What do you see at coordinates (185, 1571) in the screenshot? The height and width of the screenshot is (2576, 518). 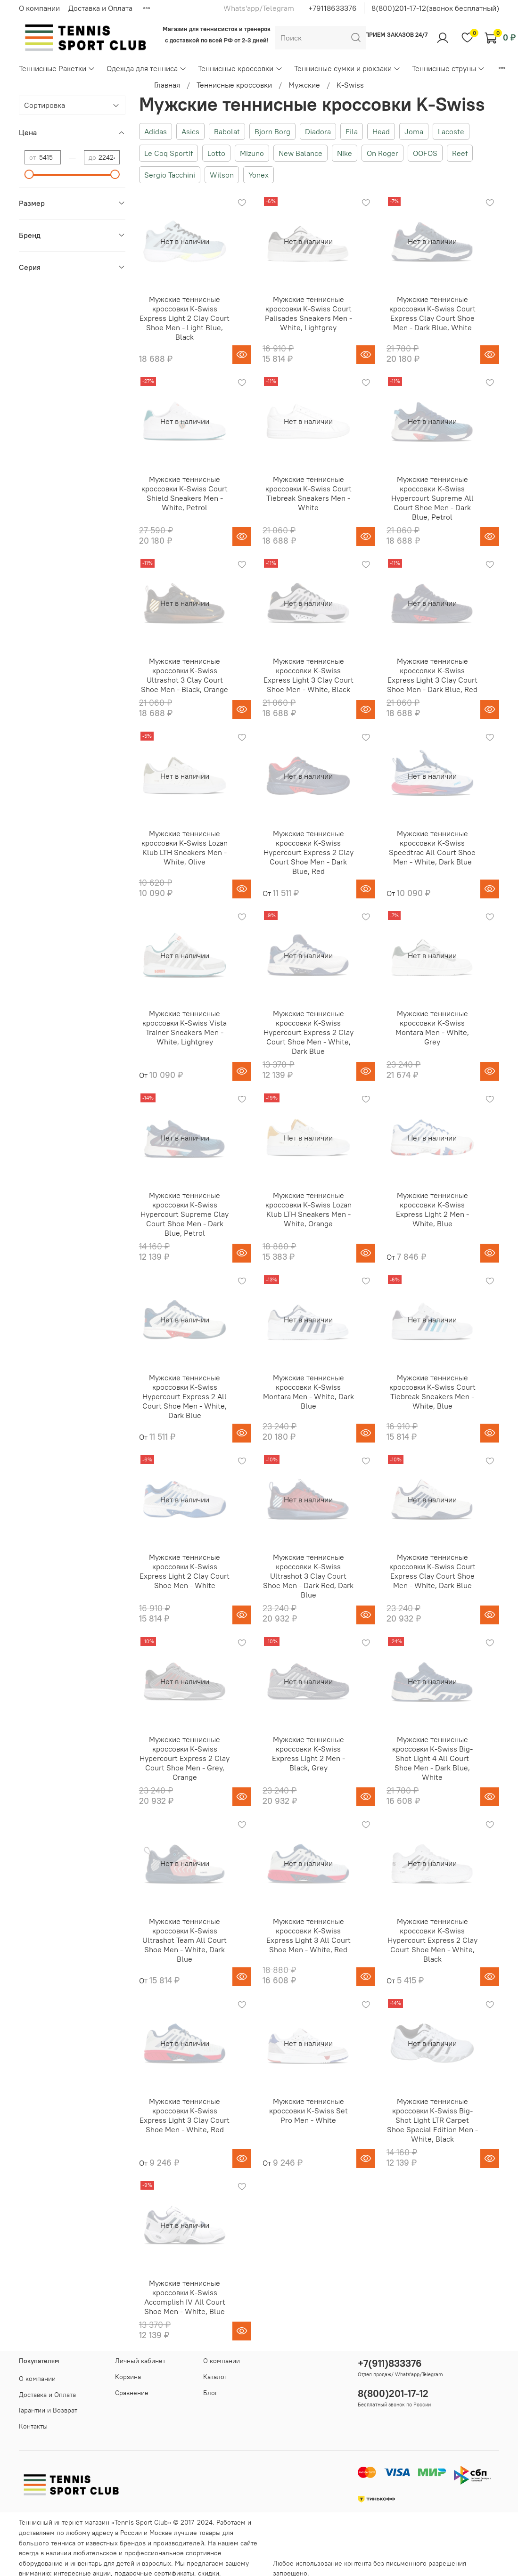 I see `Мужские теннисные кроссовки K-Swiss Express Light 2 Clay Court Shoe Men - White` at bounding box center [185, 1571].